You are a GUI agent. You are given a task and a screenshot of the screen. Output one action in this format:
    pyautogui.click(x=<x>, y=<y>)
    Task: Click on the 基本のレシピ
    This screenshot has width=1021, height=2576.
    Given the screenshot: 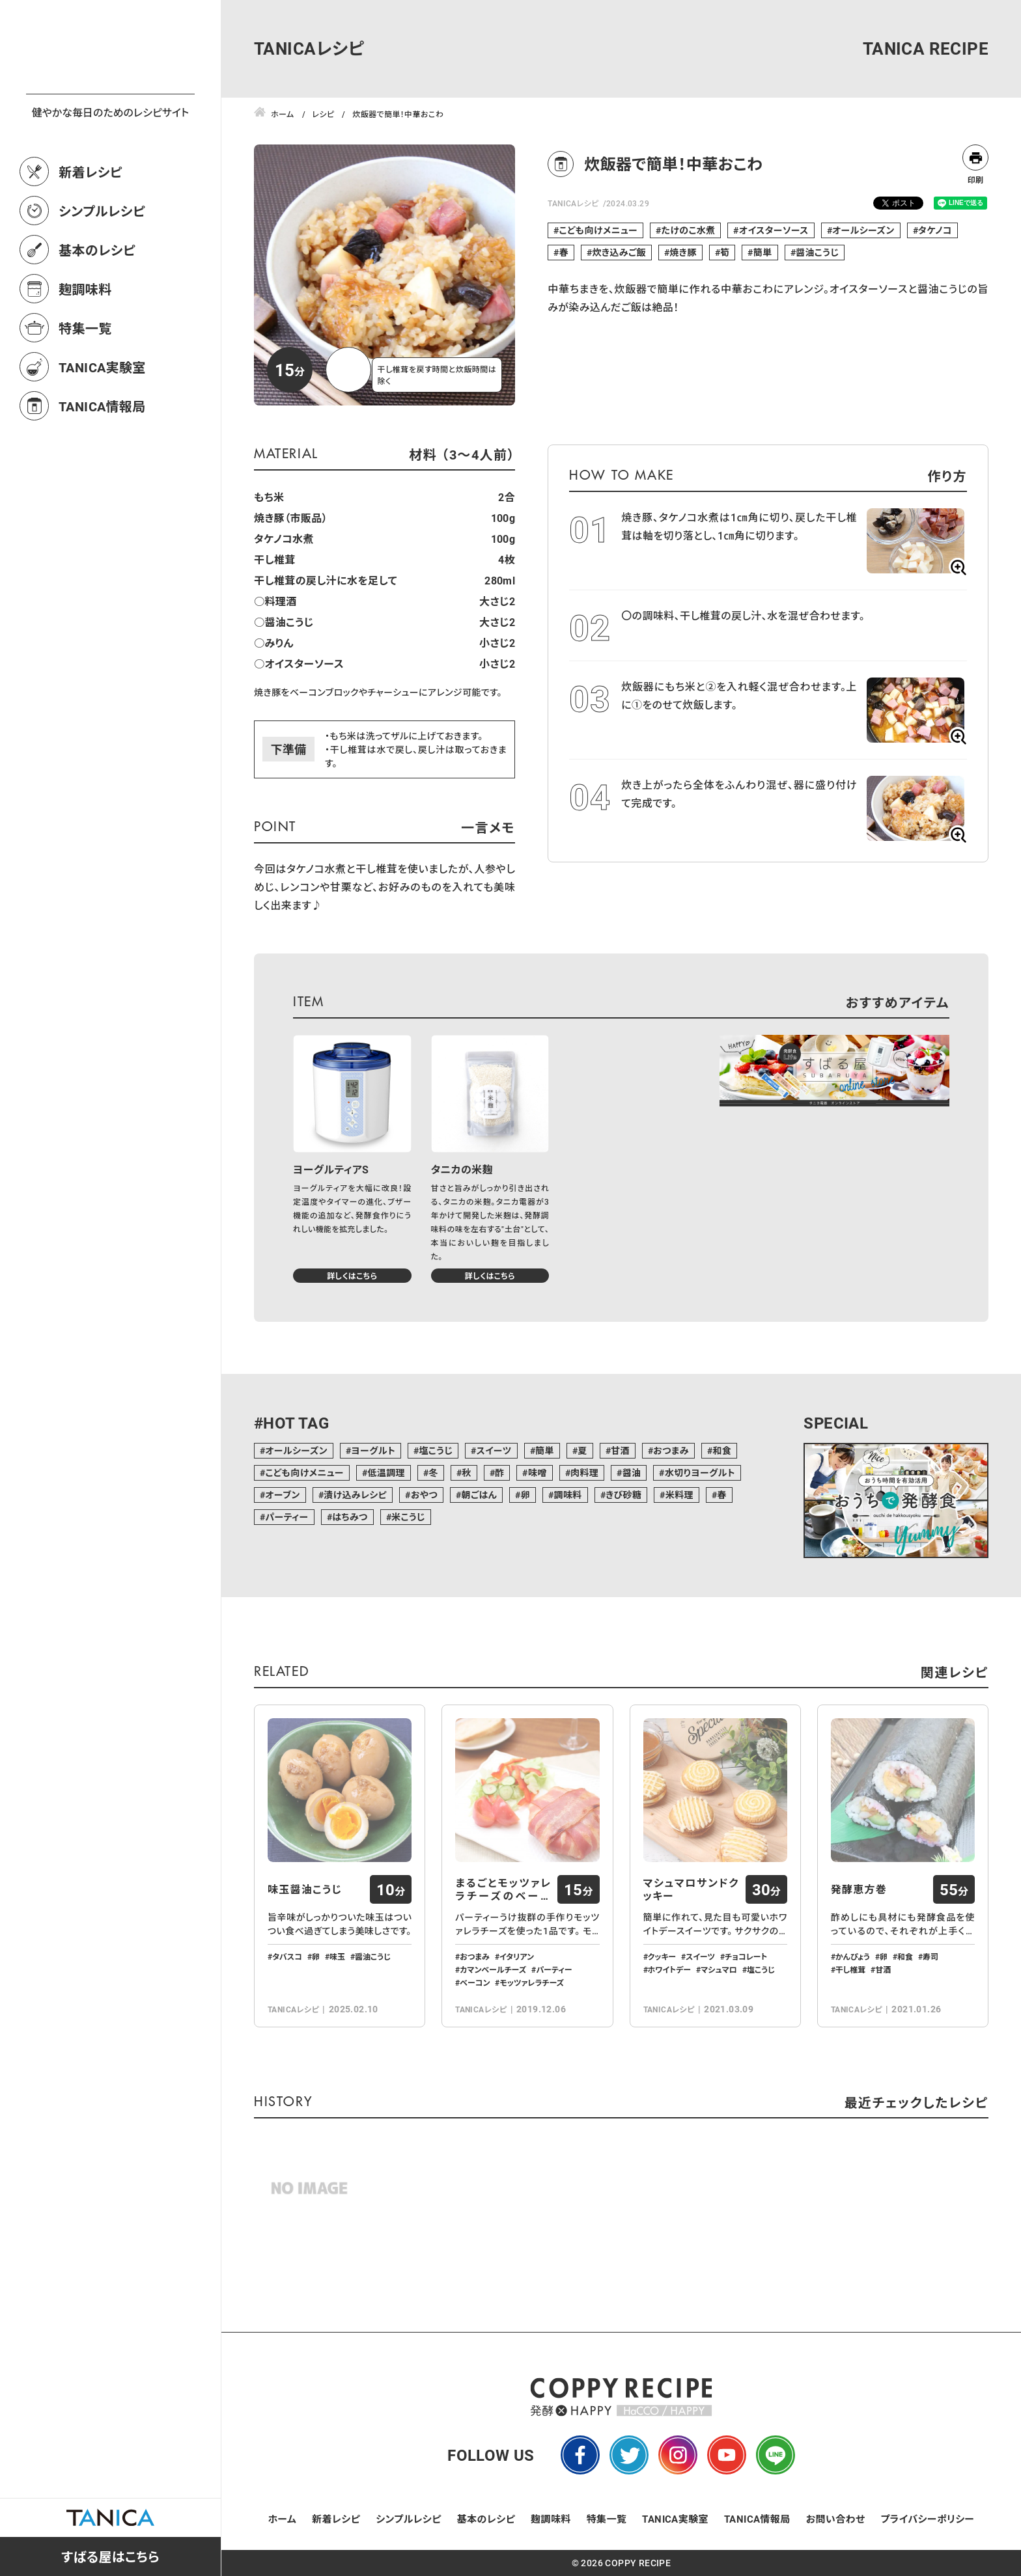 What is the action you would take?
    pyautogui.click(x=97, y=307)
    